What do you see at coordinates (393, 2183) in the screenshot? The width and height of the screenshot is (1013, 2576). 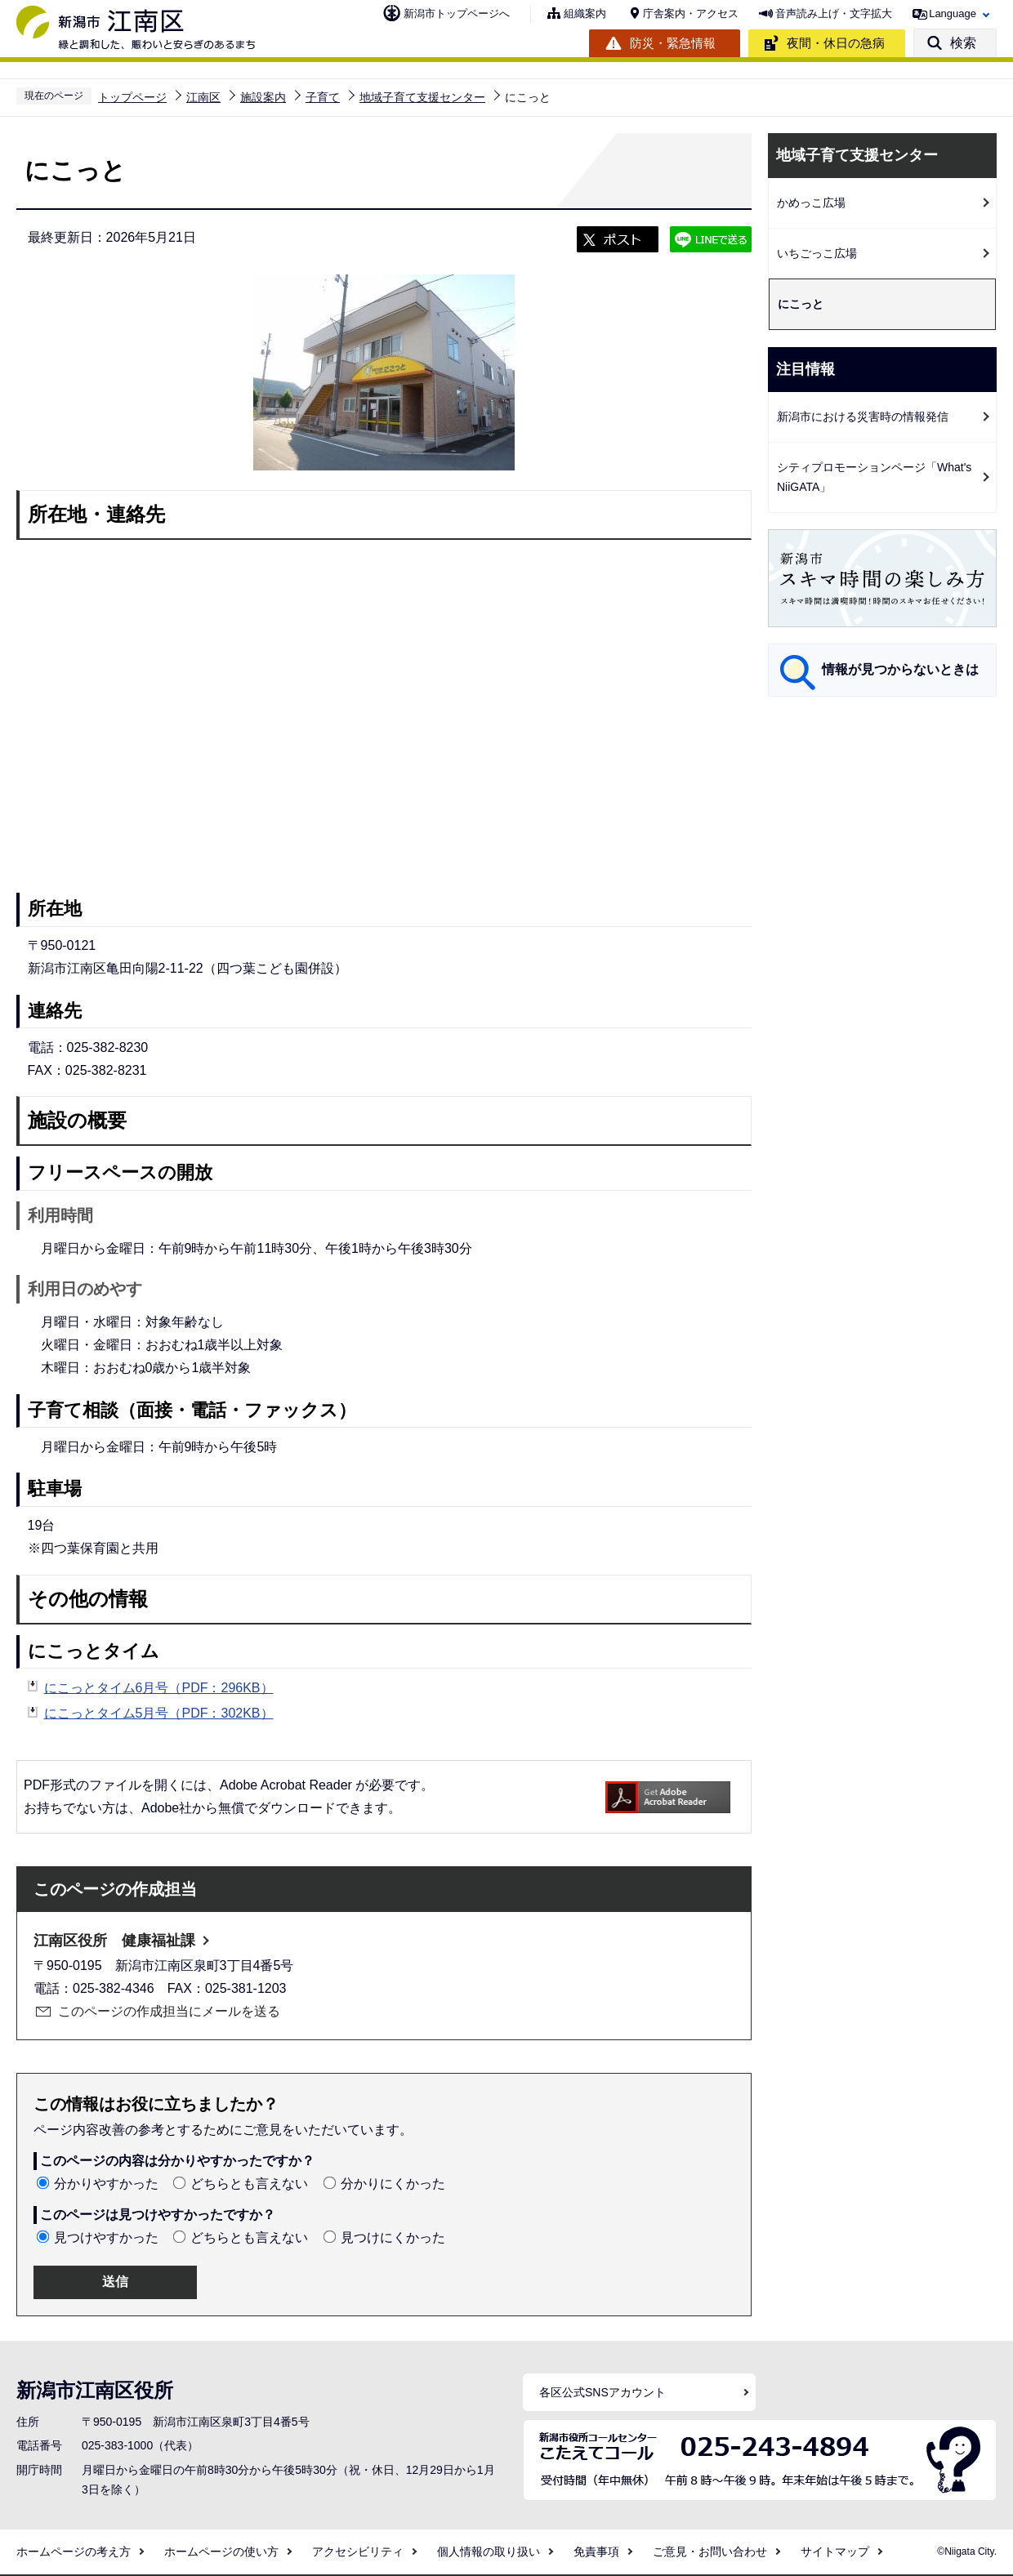 I see `分かりにくかった` at bounding box center [393, 2183].